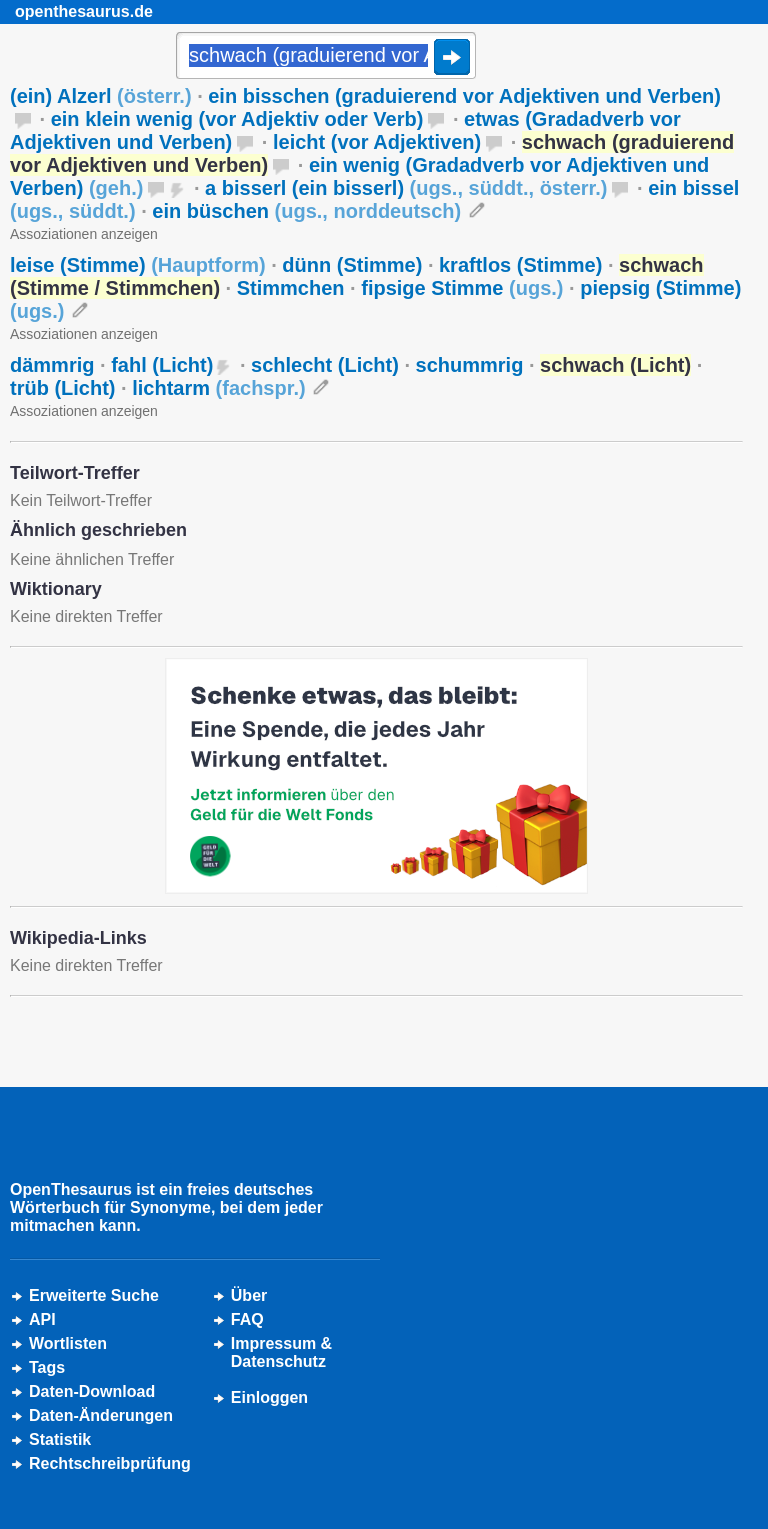  I want to click on ein bisschen (graduierend vor Adjektiven und Verben), so click(464, 96).